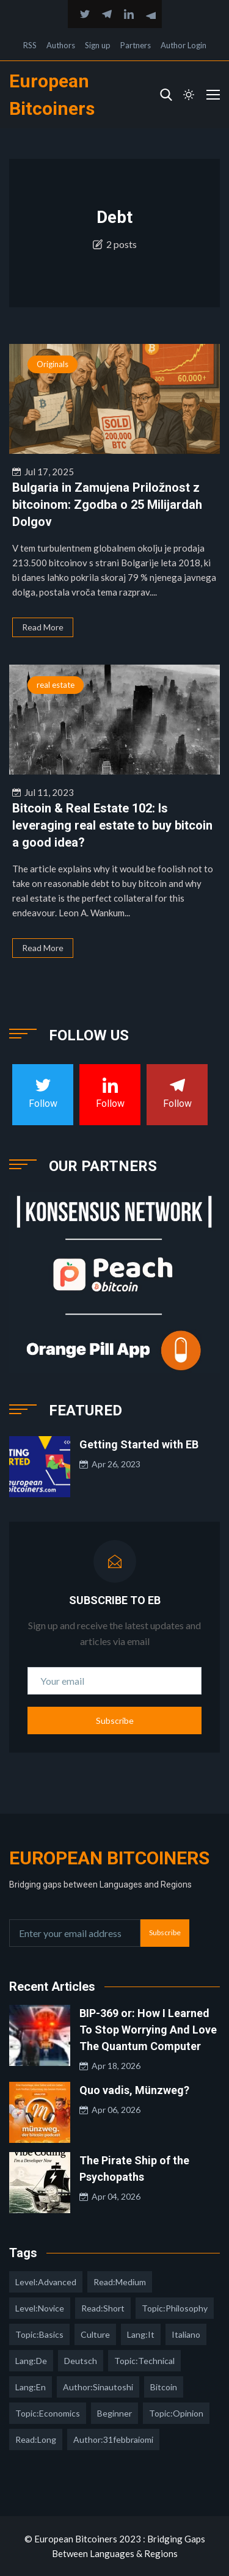 This screenshot has height=2576, width=229. Describe the element at coordinates (163, 2387) in the screenshot. I see `Bitcoin` at that location.